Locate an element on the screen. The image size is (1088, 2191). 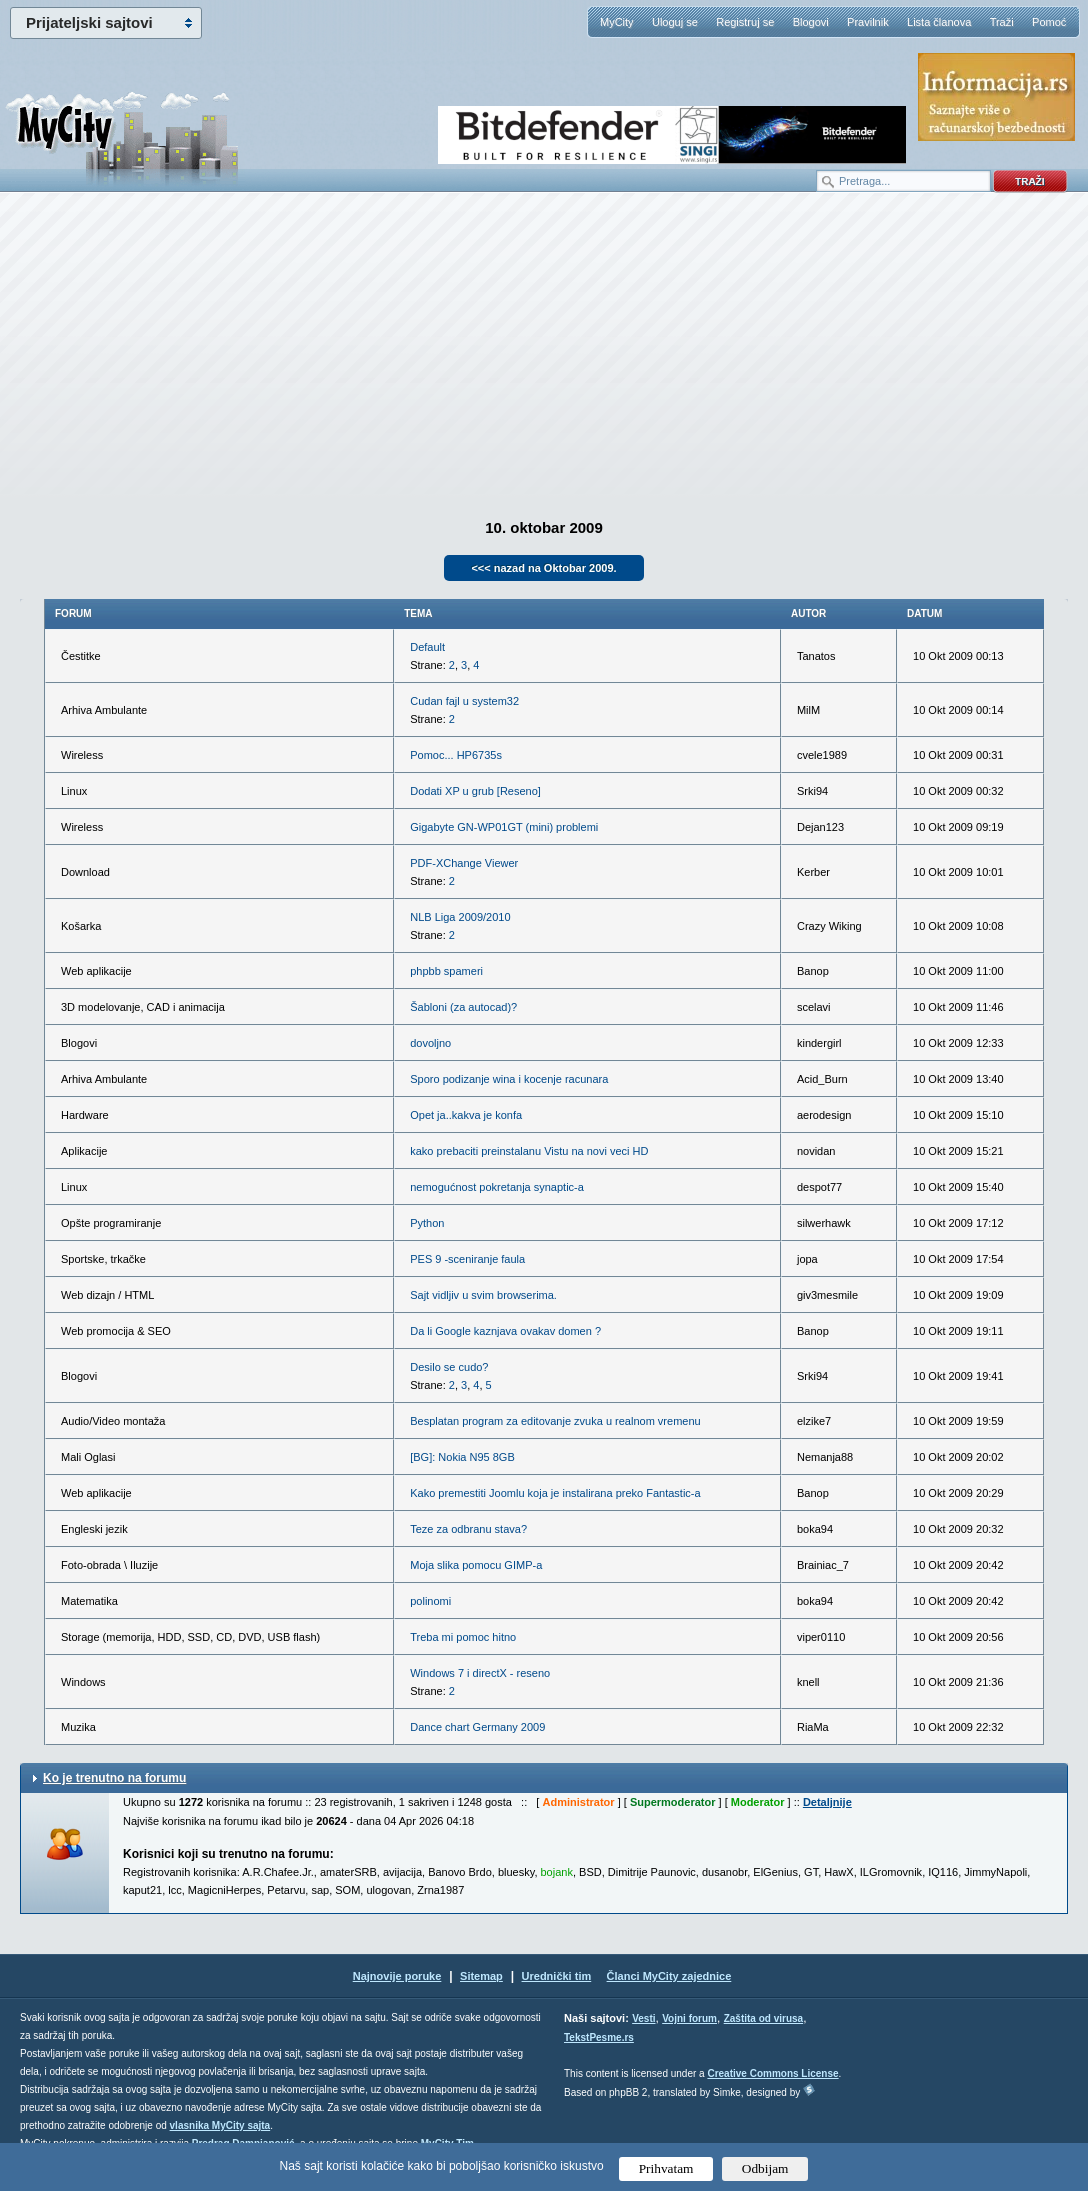
dovoljno is located at coordinates (430, 1043).